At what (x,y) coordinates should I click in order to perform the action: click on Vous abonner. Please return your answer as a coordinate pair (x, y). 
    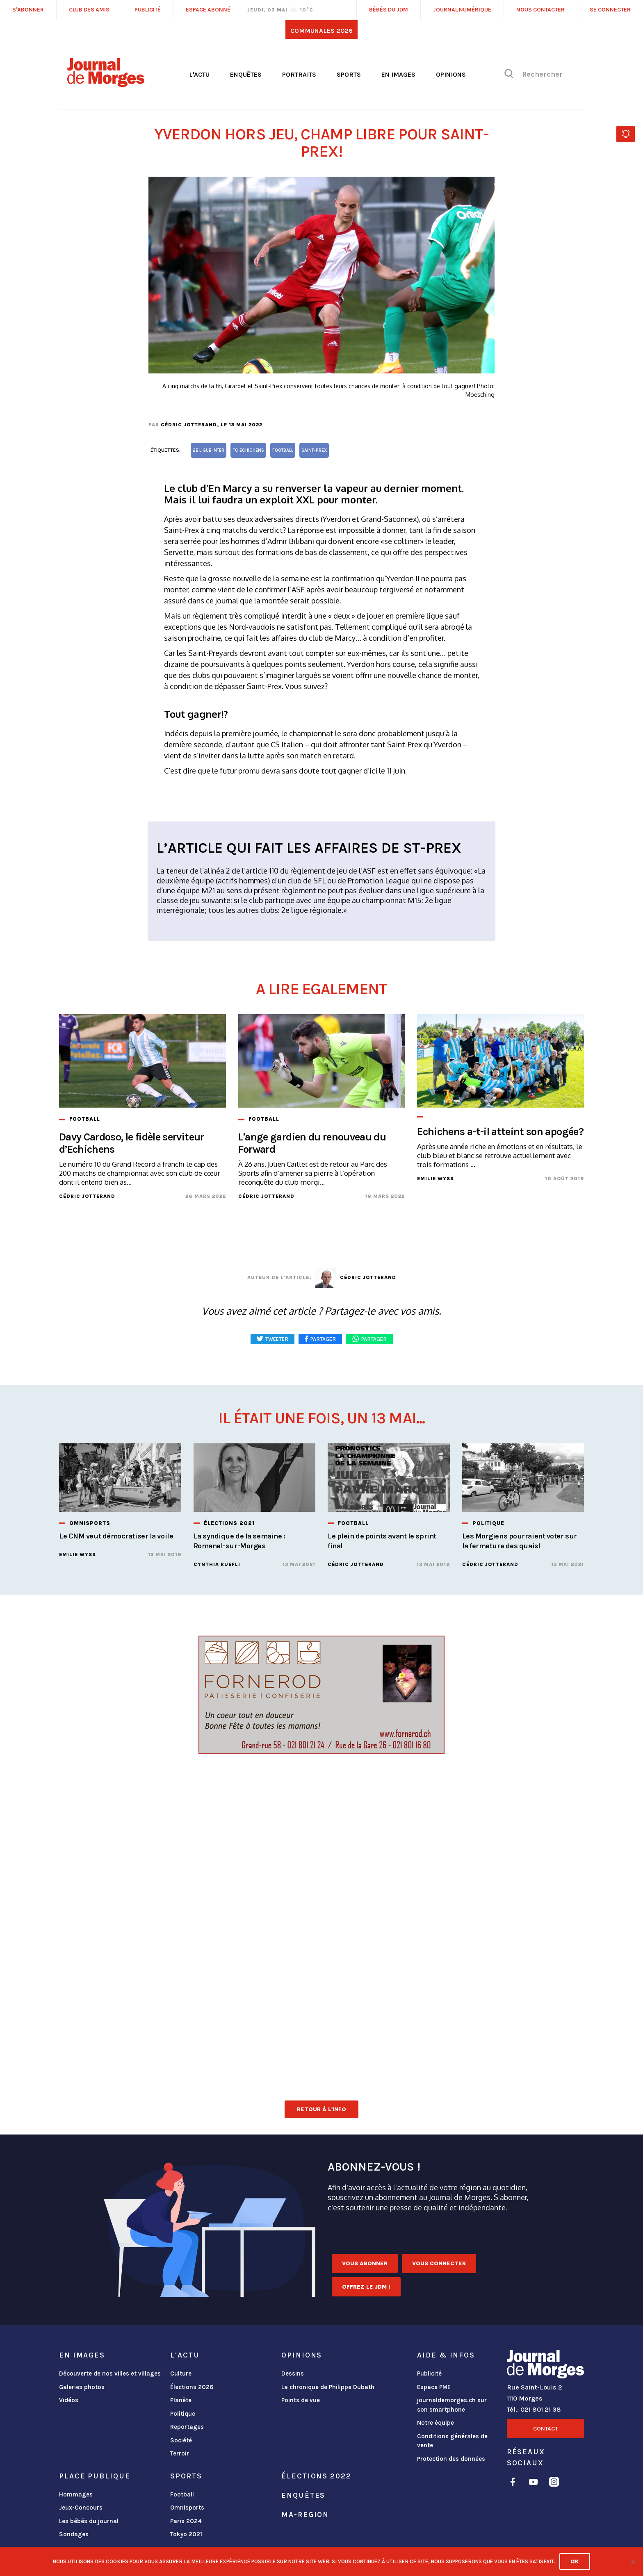
    Looking at the image, I should click on (365, 2263).